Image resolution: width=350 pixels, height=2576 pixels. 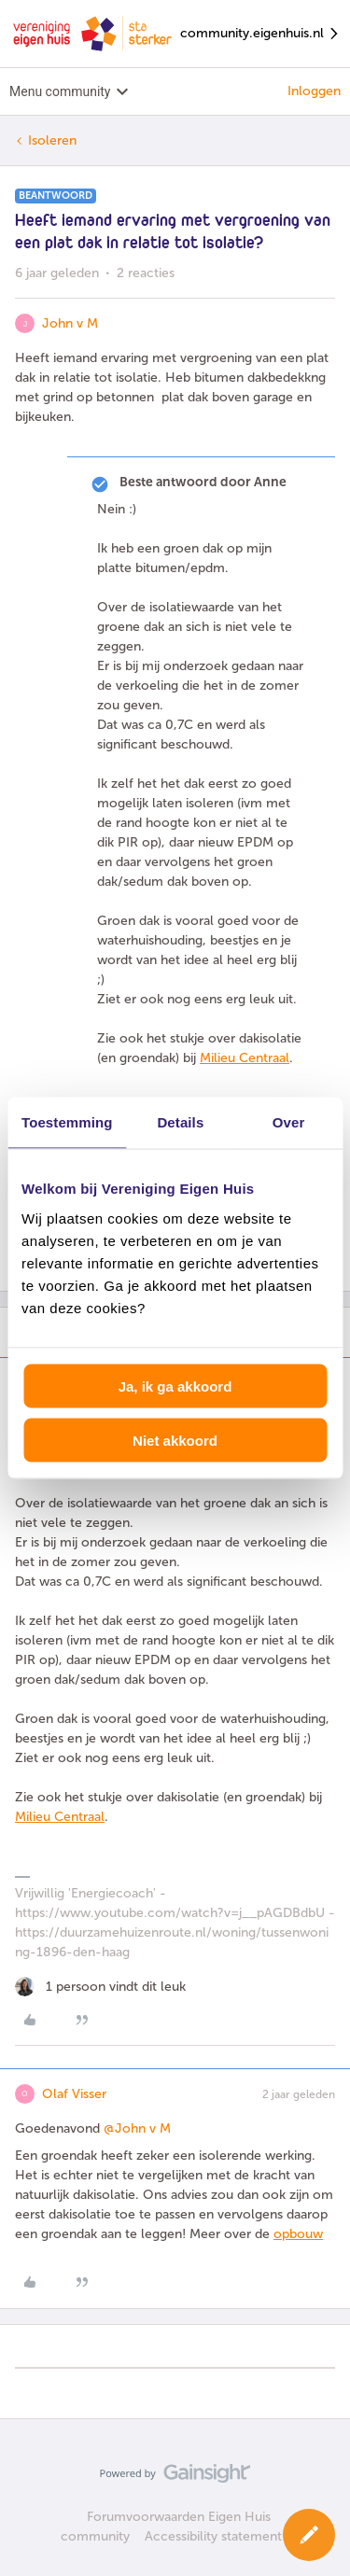 What do you see at coordinates (70, 323) in the screenshot?
I see `John v M` at bounding box center [70, 323].